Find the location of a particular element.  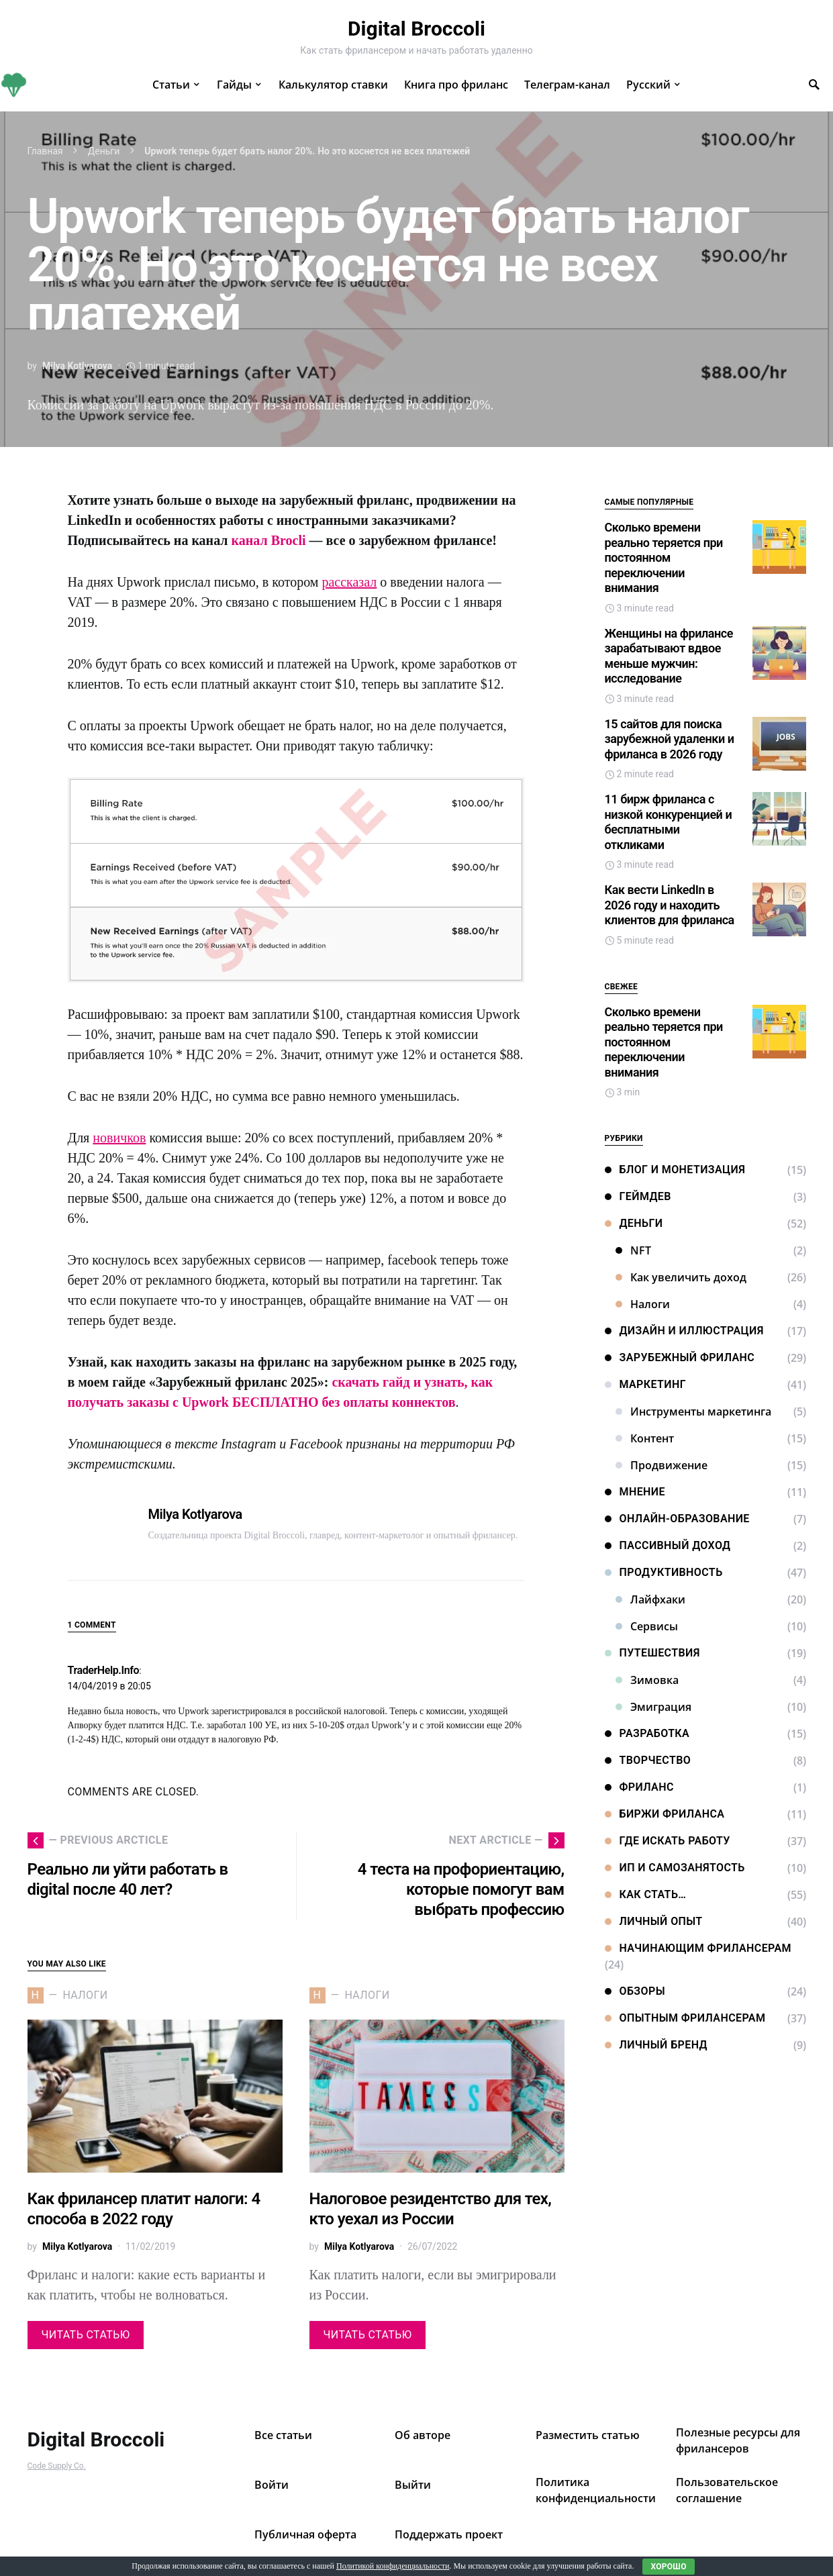

Как стать… is located at coordinates (646, 1894).